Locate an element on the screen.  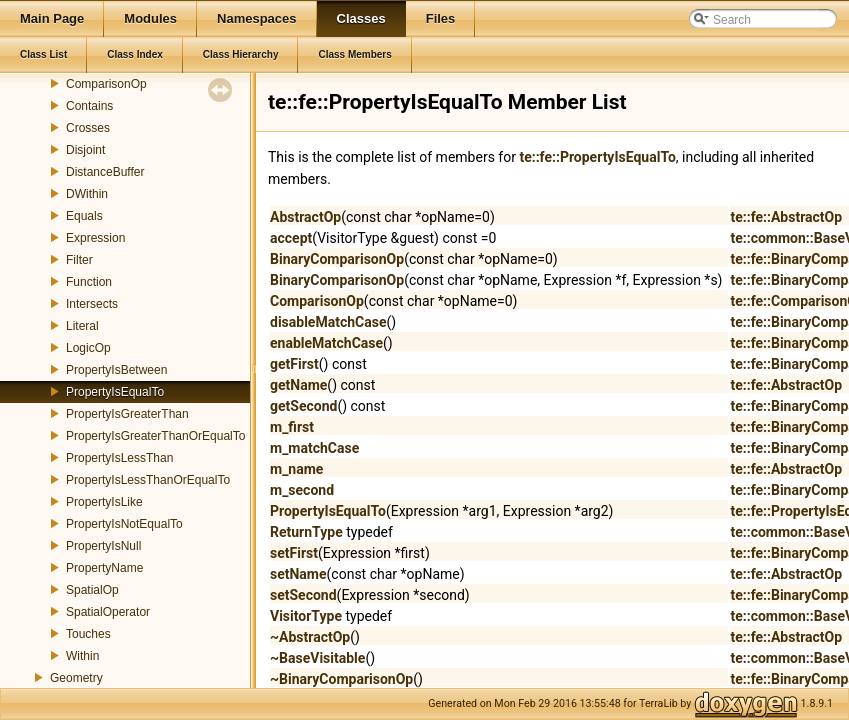
Equals is located at coordinates (84, 216).